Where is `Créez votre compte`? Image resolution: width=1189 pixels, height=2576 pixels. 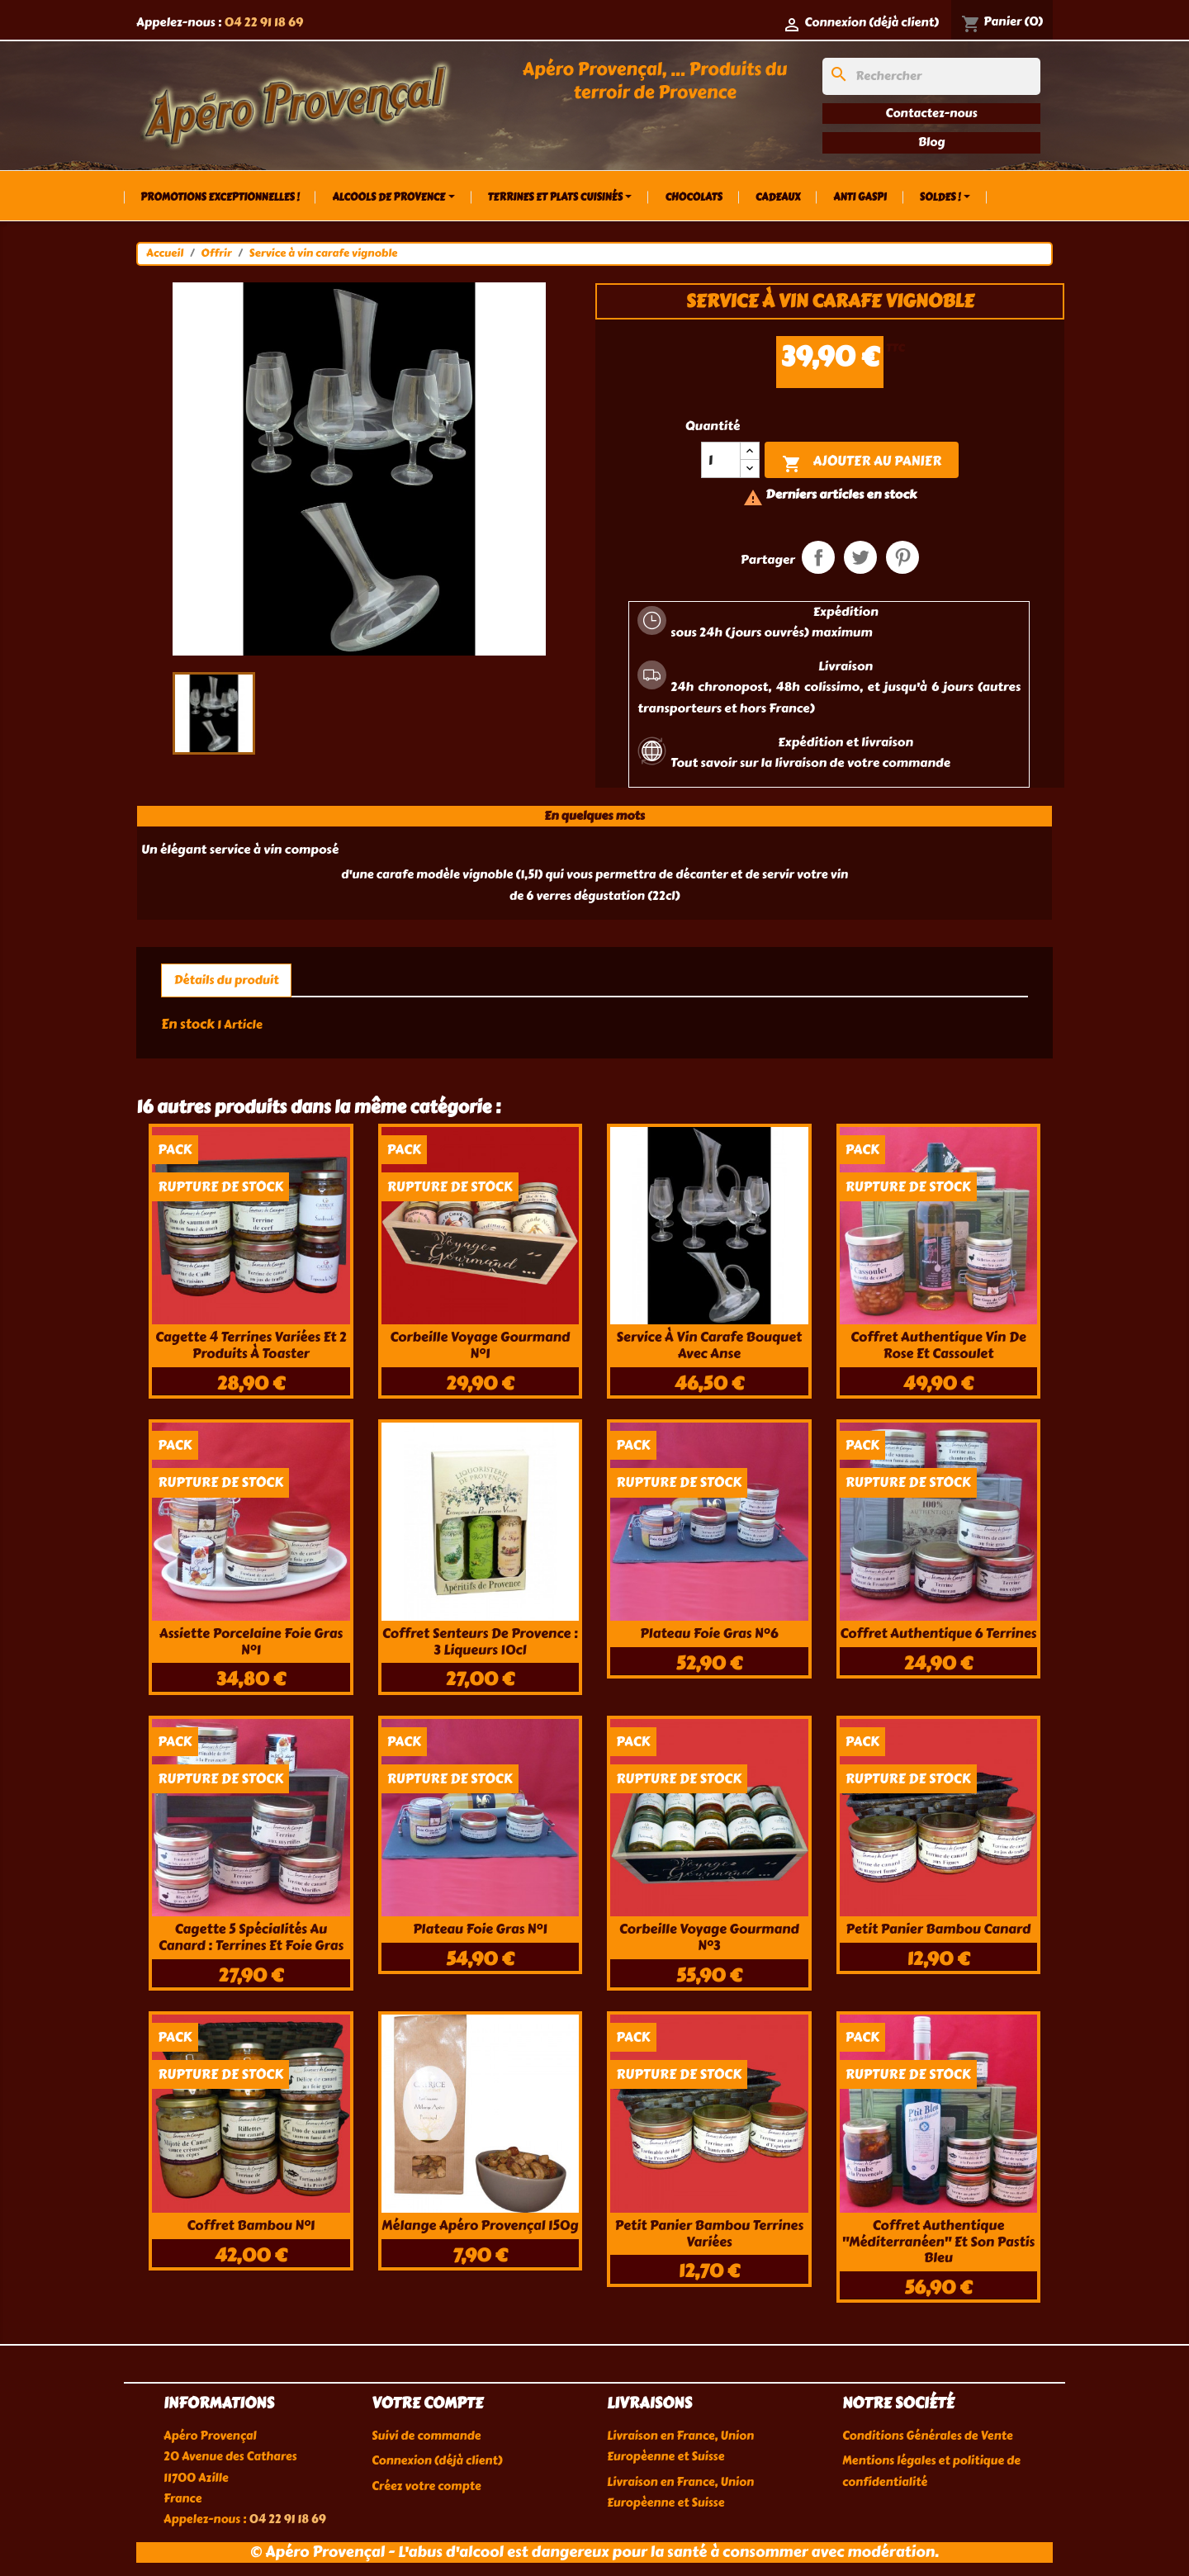
Créez votre compte is located at coordinates (426, 2486).